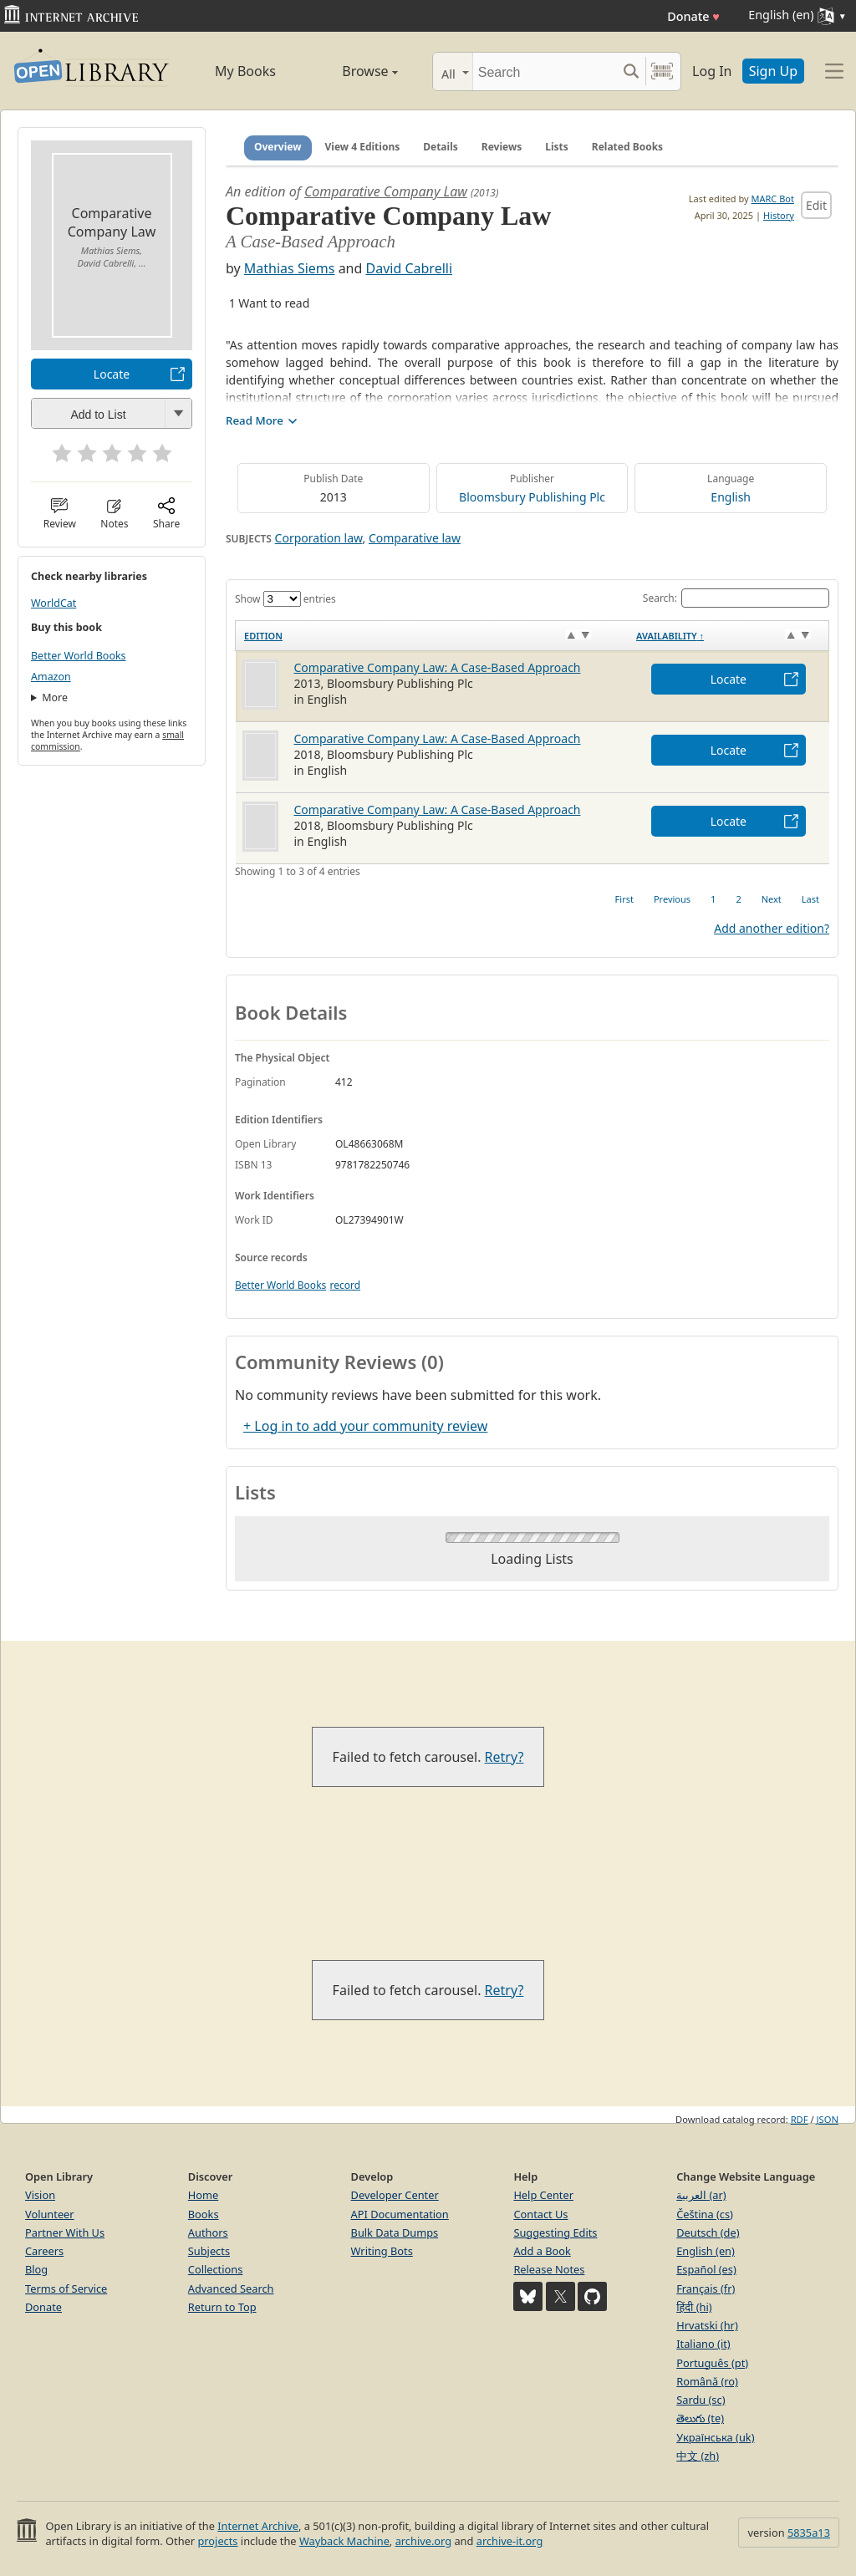  What do you see at coordinates (231, 2288) in the screenshot?
I see `Advanced Search` at bounding box center [231, 2288].